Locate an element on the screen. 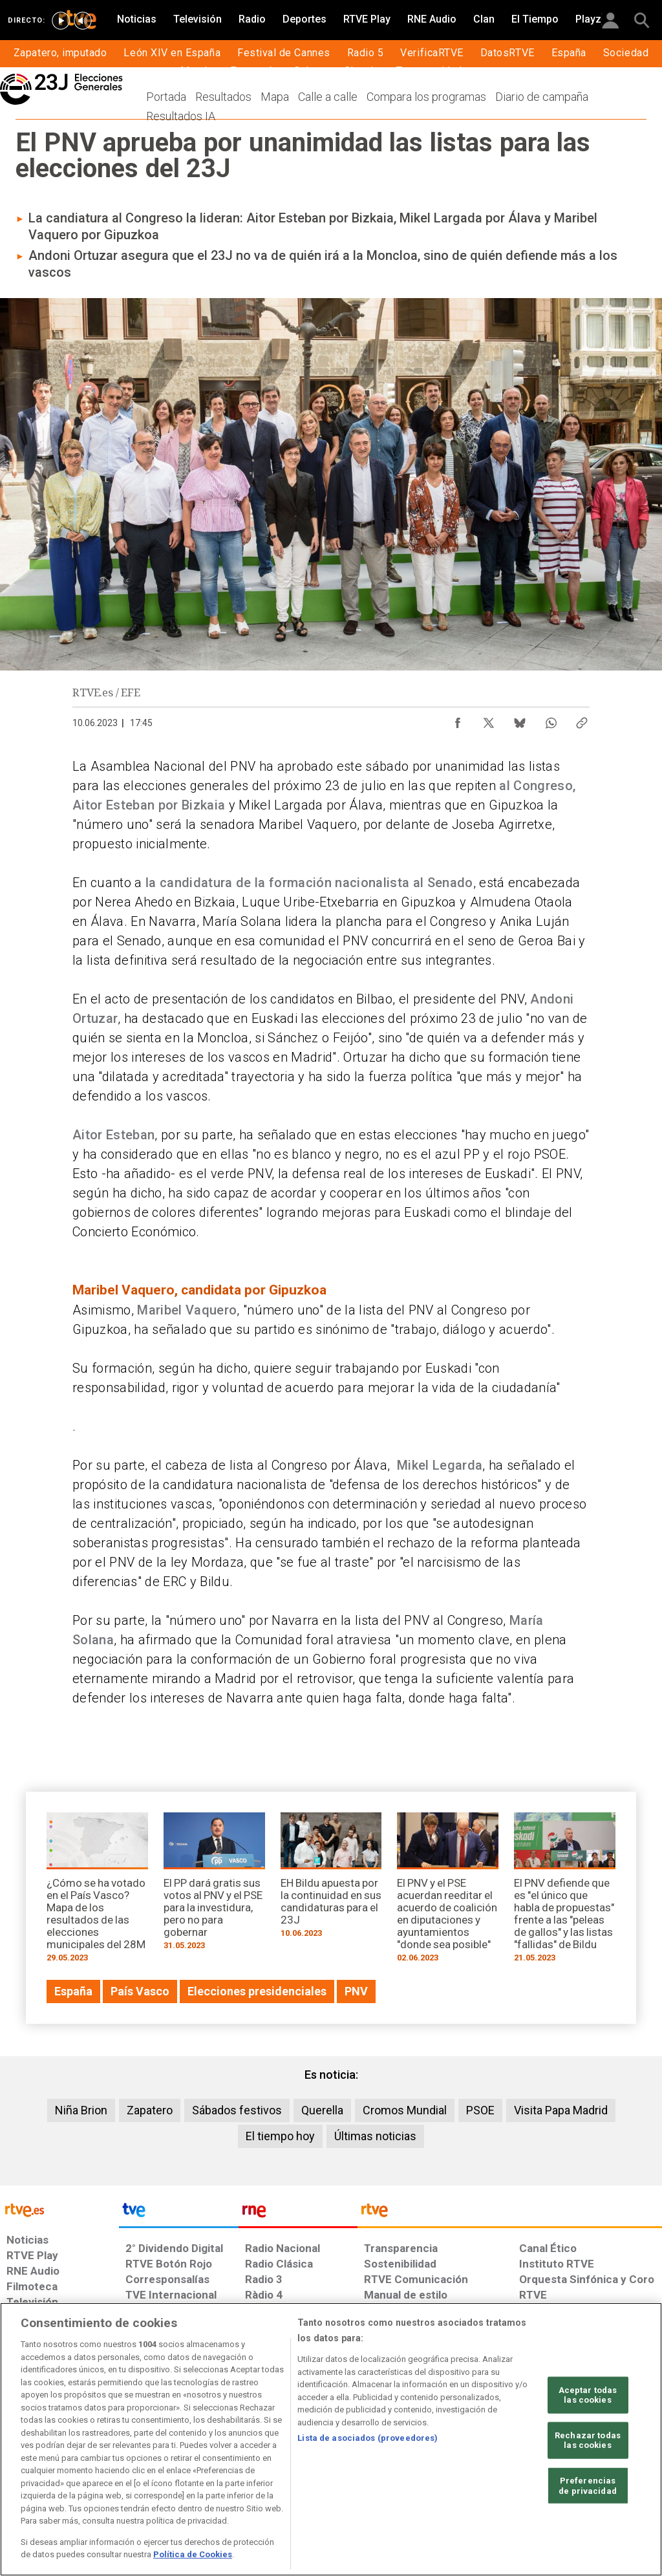 This screenshot has width=662, height=2576. [Compartir contenido en Facebook [ventana emergente]] is located at coordinates (457, 719).